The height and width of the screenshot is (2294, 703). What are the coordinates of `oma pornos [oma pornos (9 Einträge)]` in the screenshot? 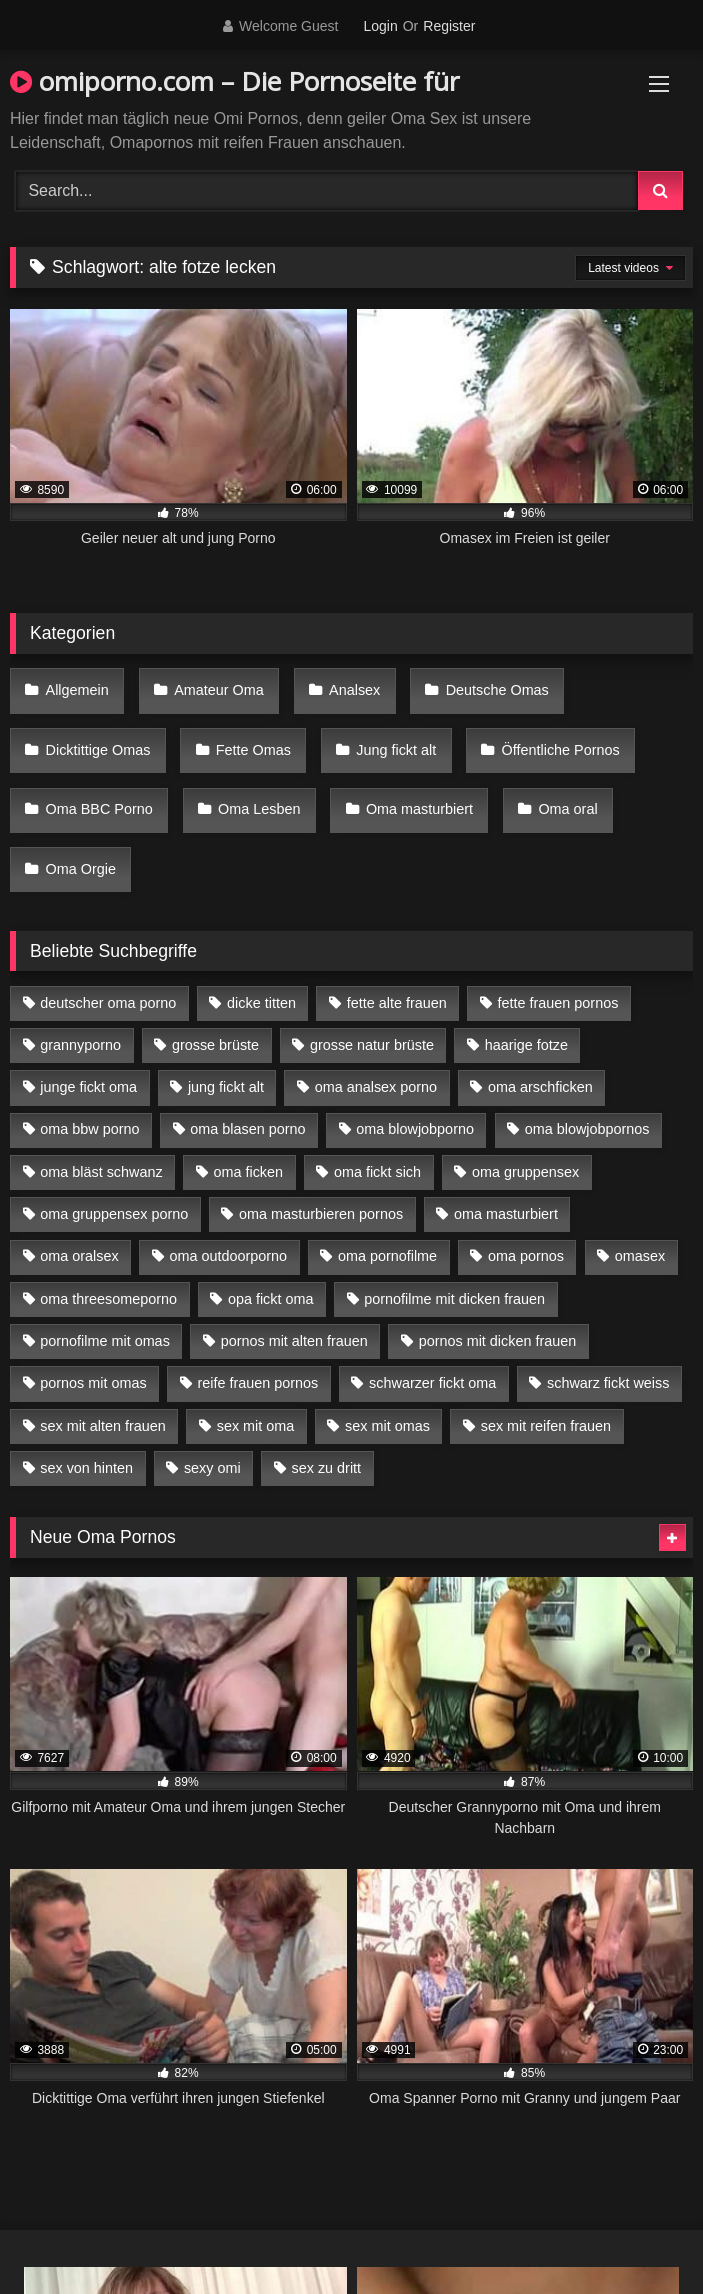 It's located at (526, 1256).